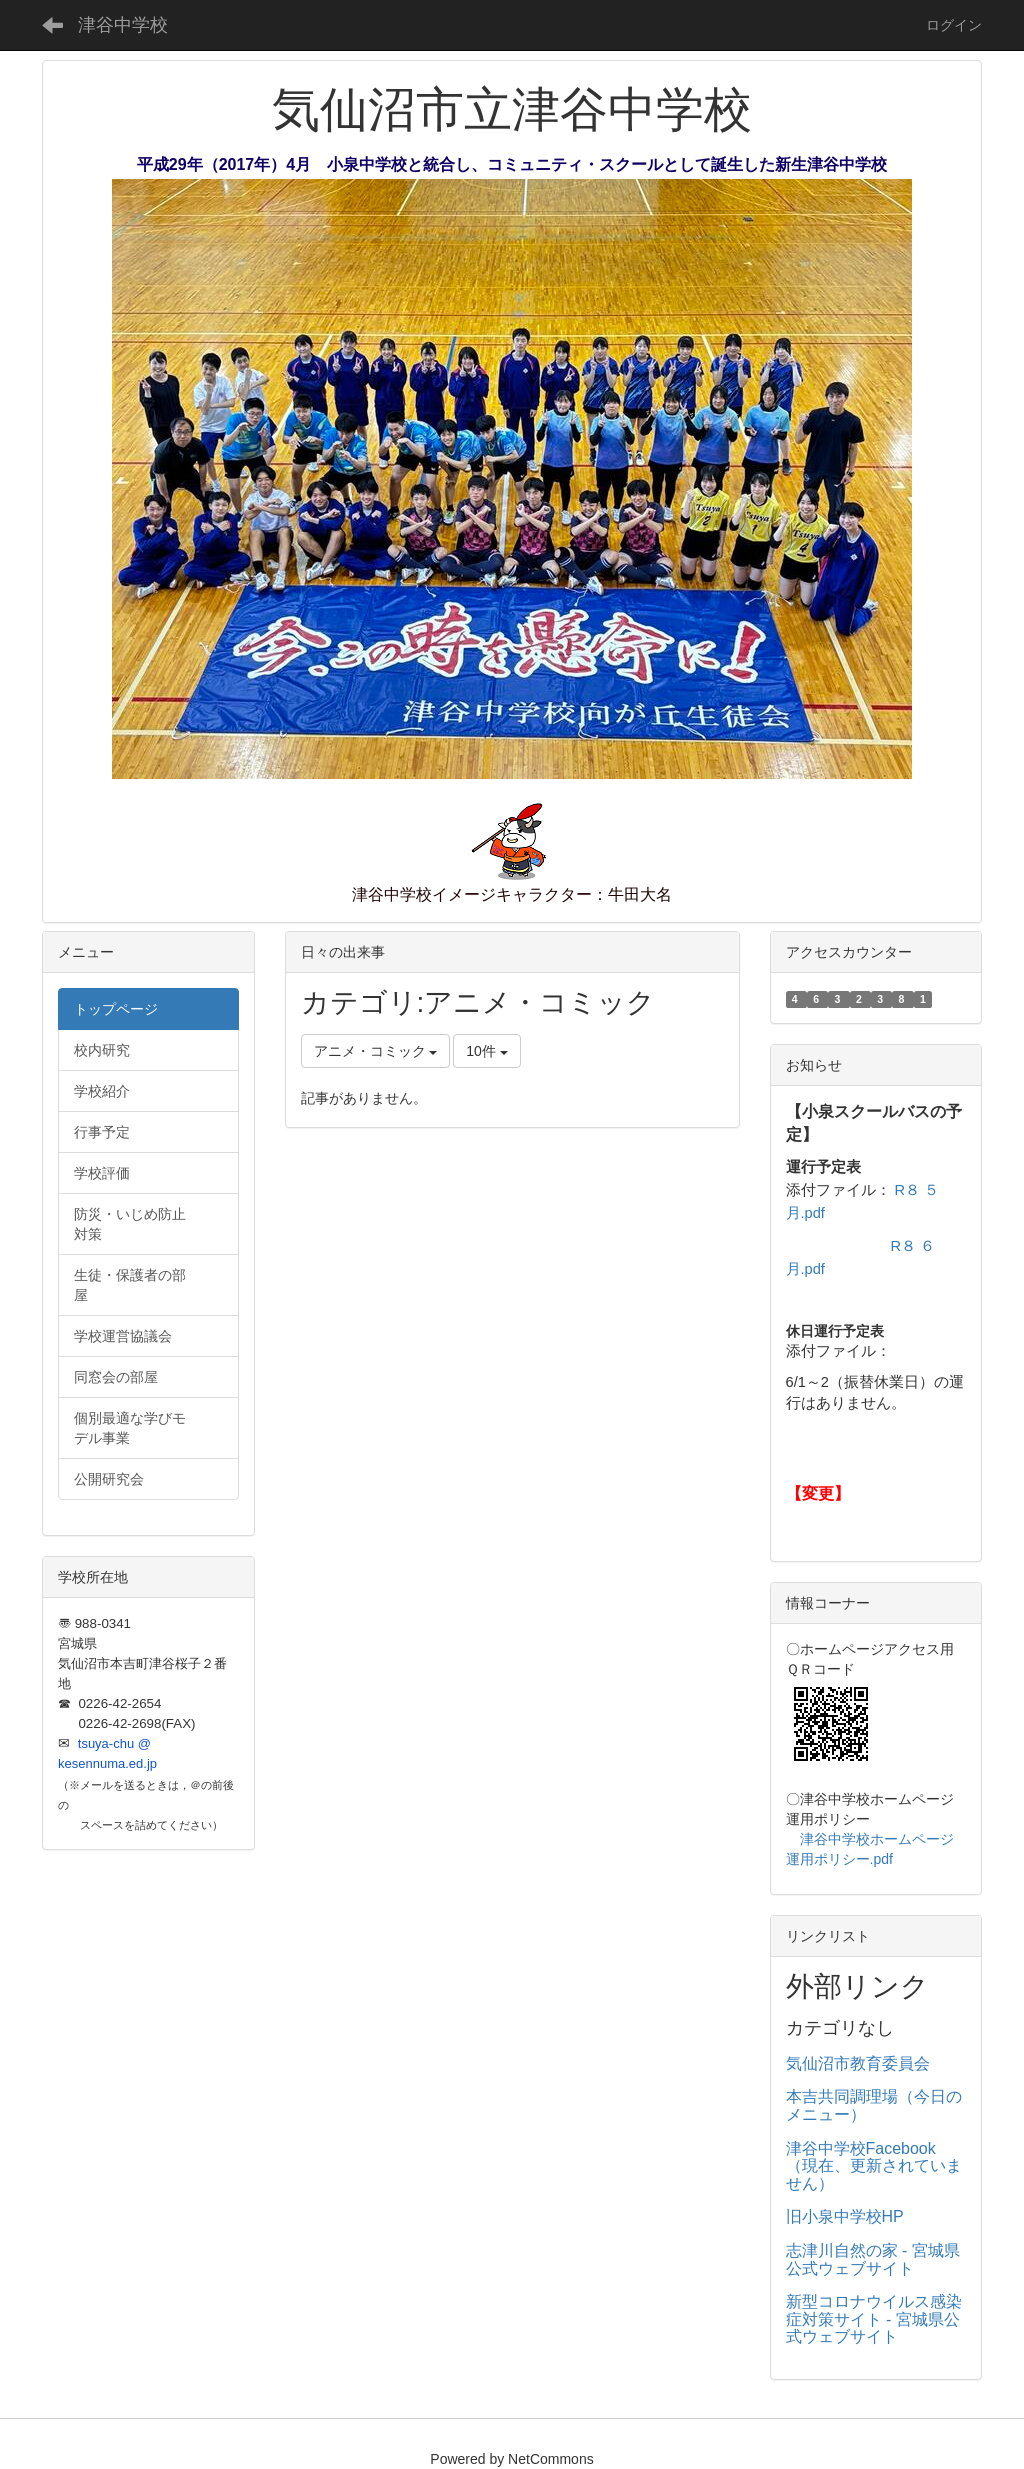  What do you see at coordinates (954, 25) in the screenshot?
I see `ログイン` at bounding box center [954, 25].